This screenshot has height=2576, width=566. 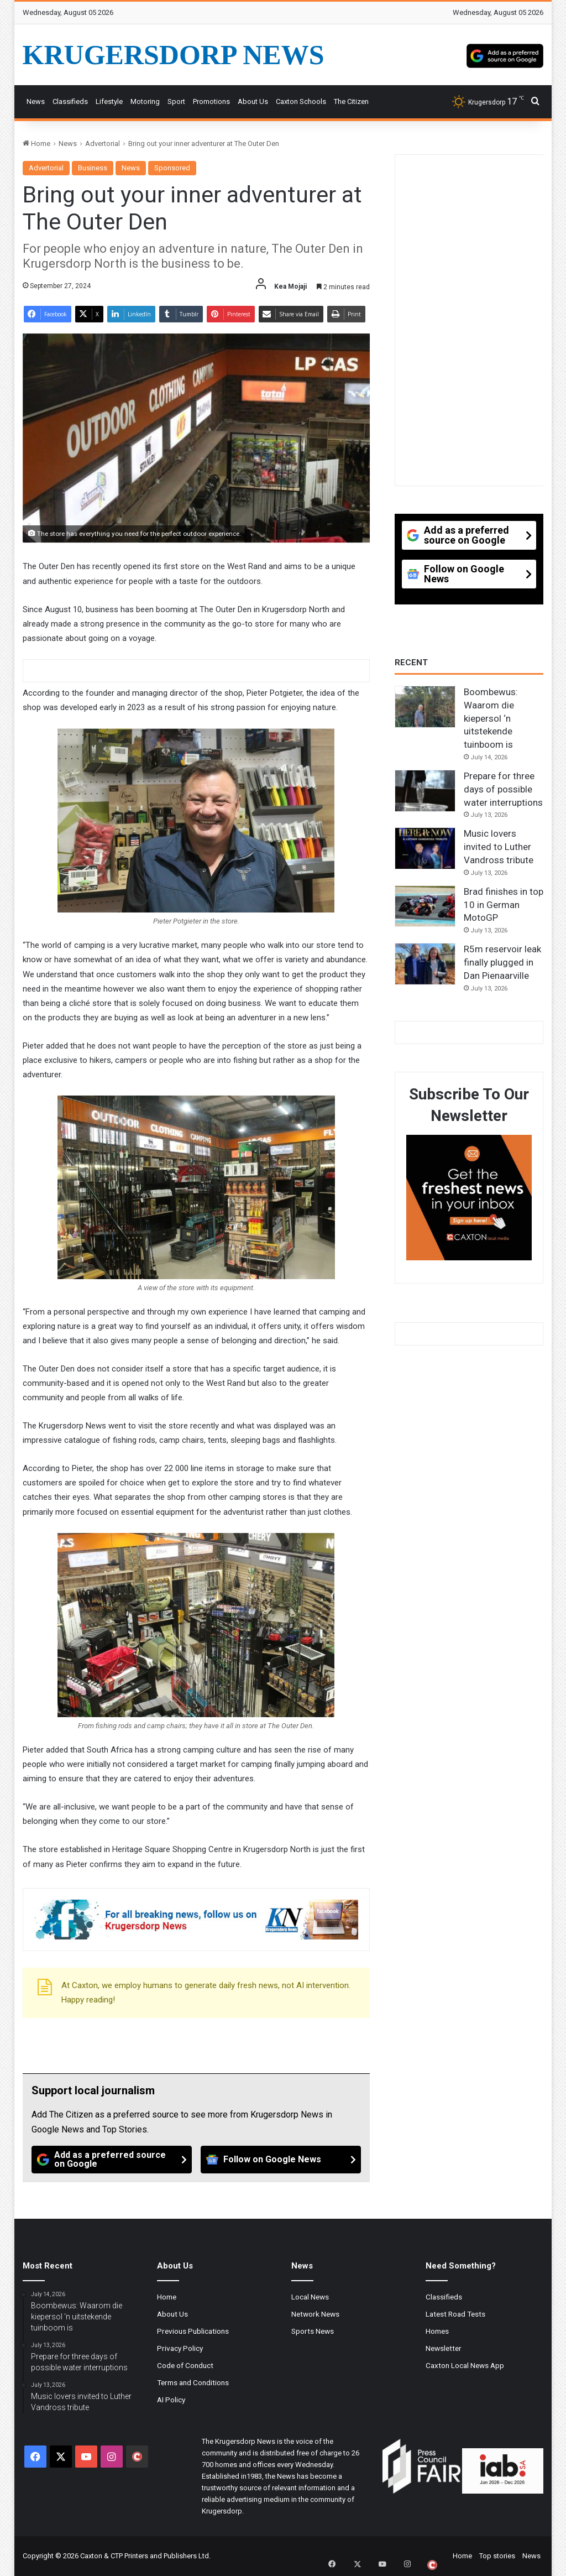 What do you see at coordinates (253, 101) in the screenshot?
I see `About Us` at bounding box center [253, 101].